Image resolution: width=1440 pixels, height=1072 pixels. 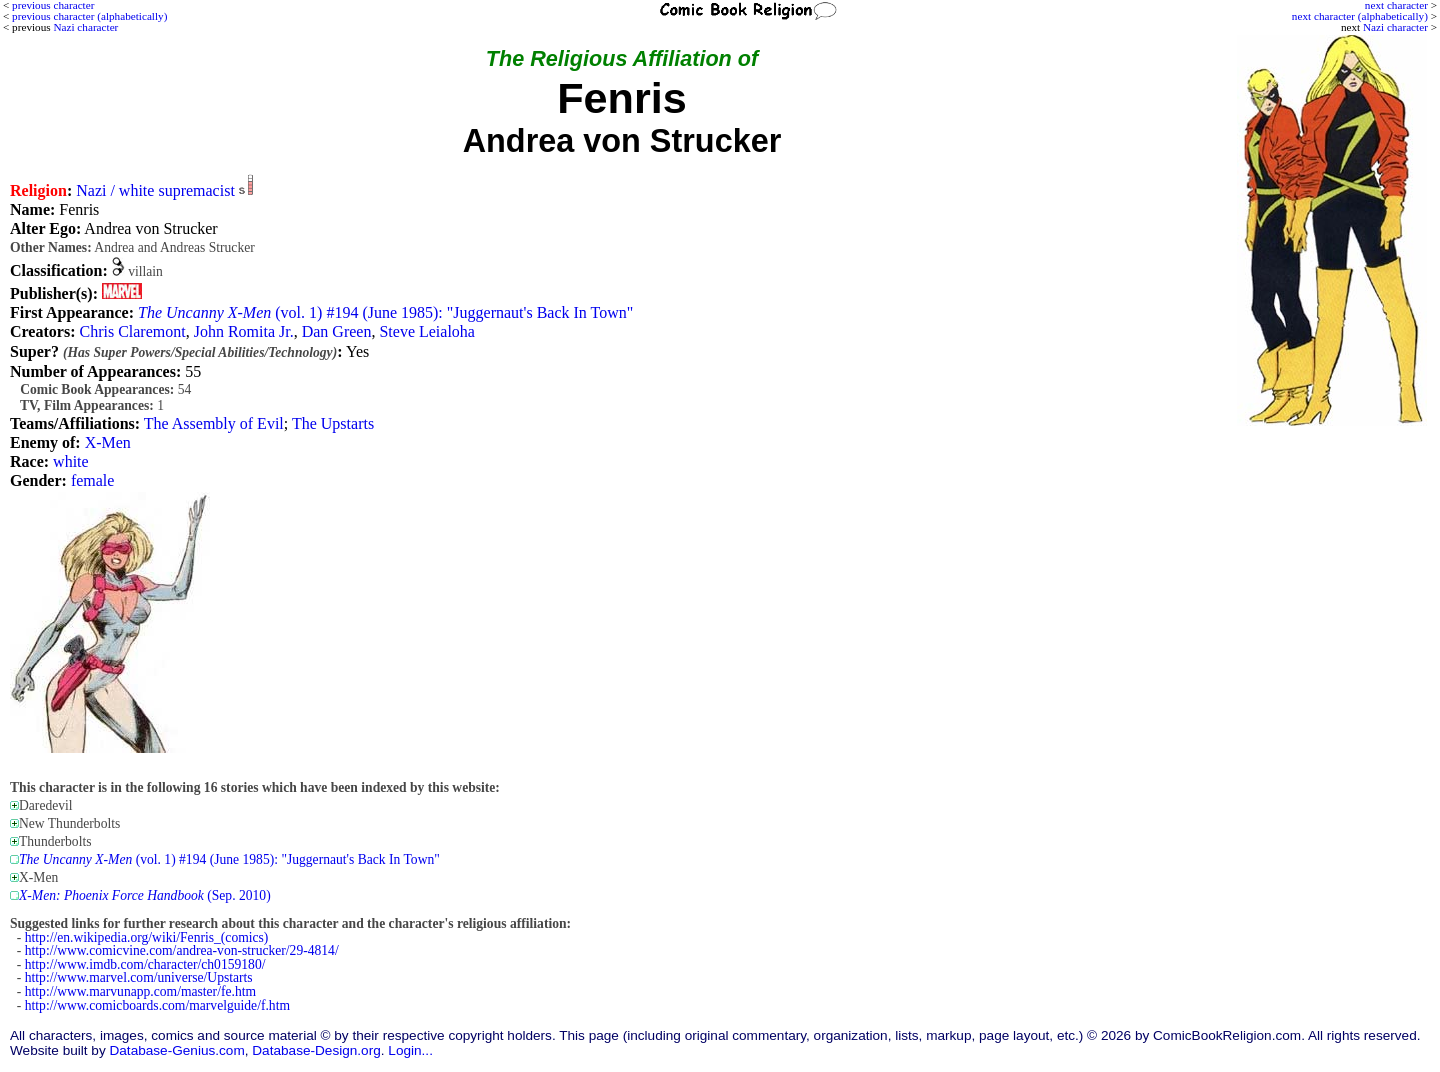 What do you see at coordinates (71, 461) in the screenshot?
I see `white` at bounding box center [71, 461].